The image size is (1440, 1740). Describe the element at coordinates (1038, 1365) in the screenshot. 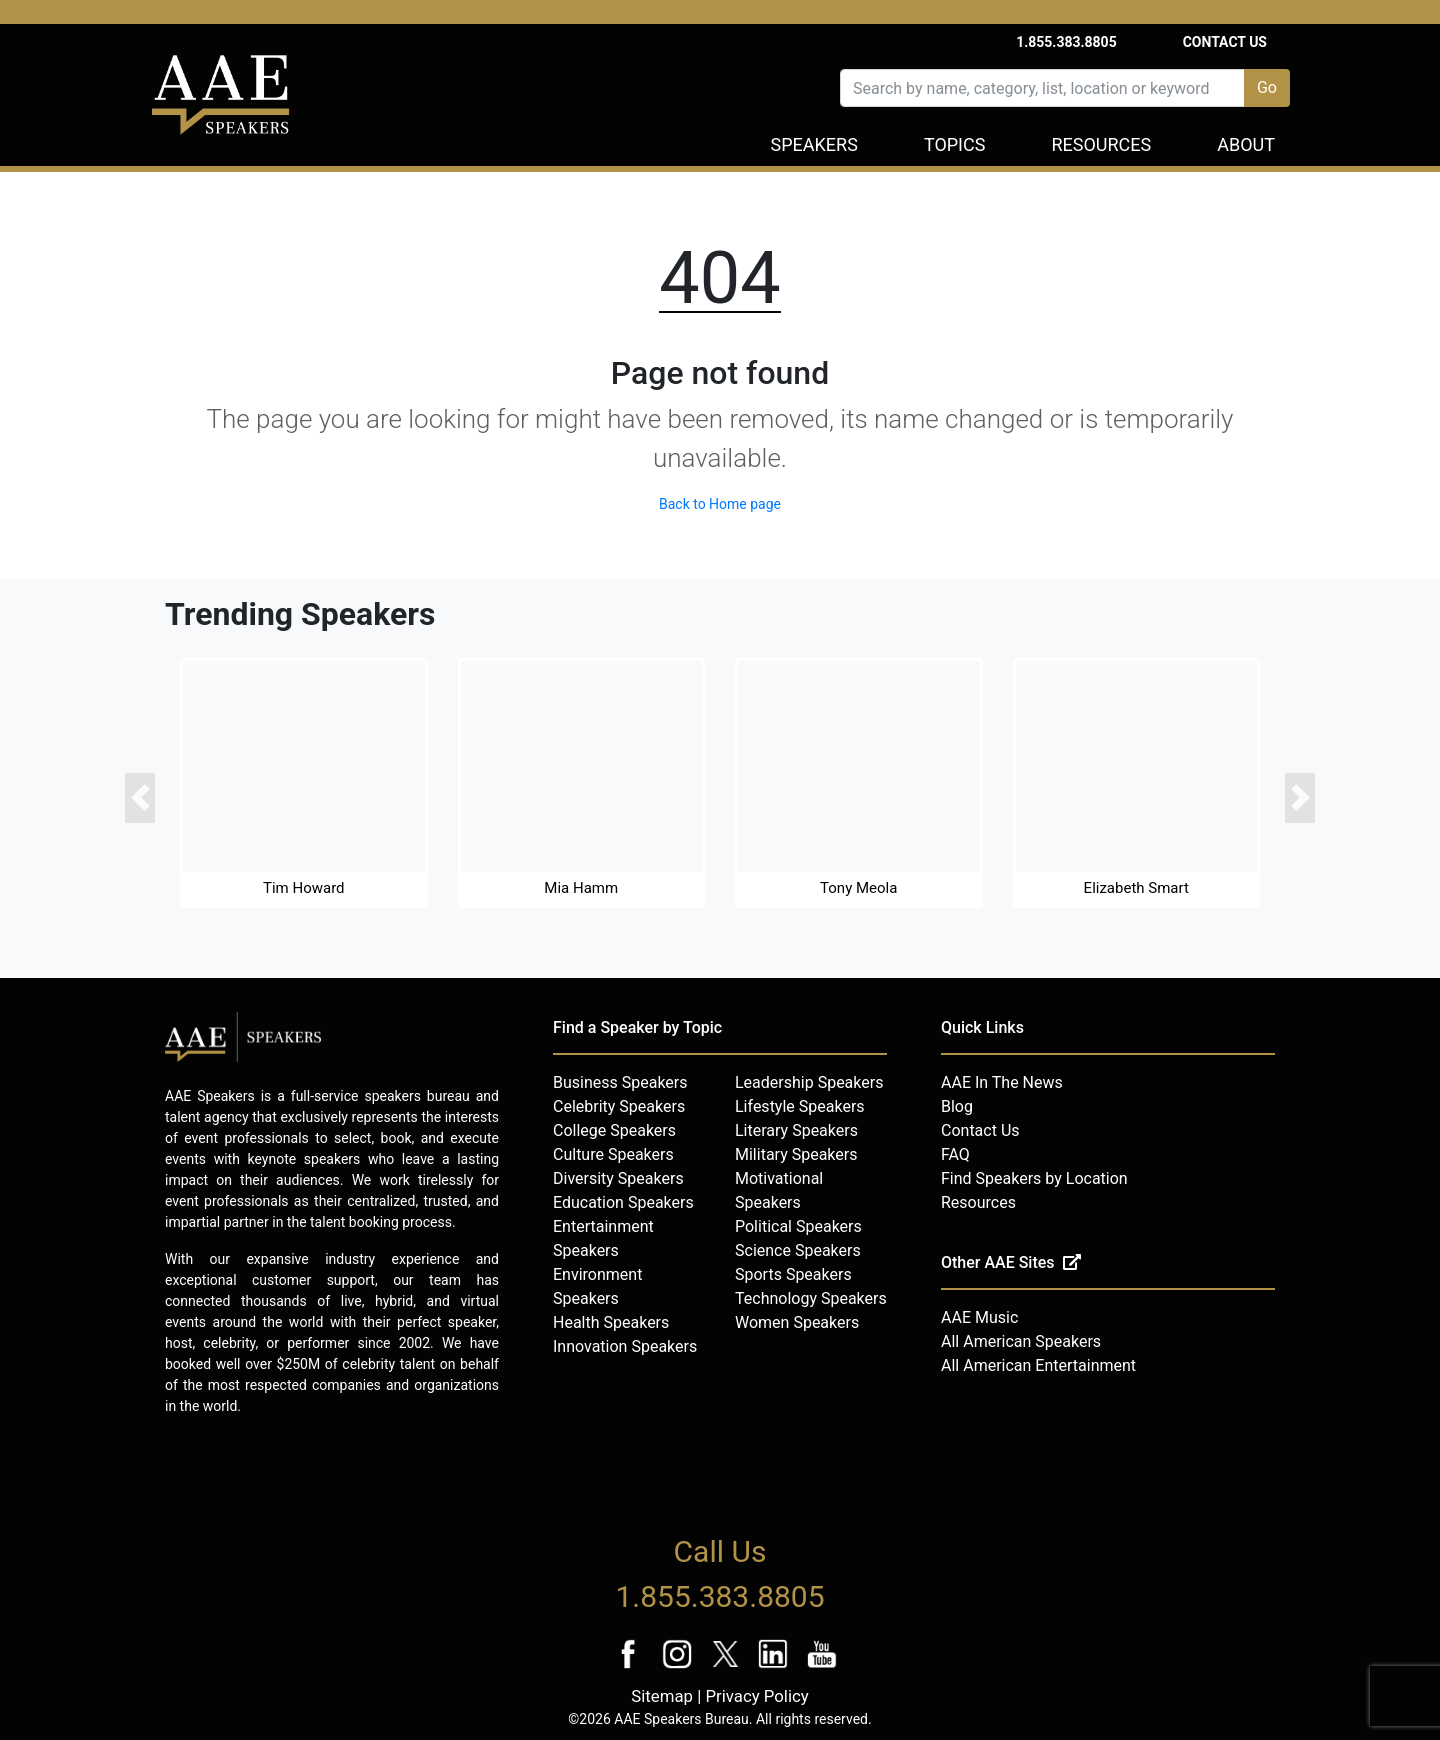

I see `All American Entertainment` at that location.